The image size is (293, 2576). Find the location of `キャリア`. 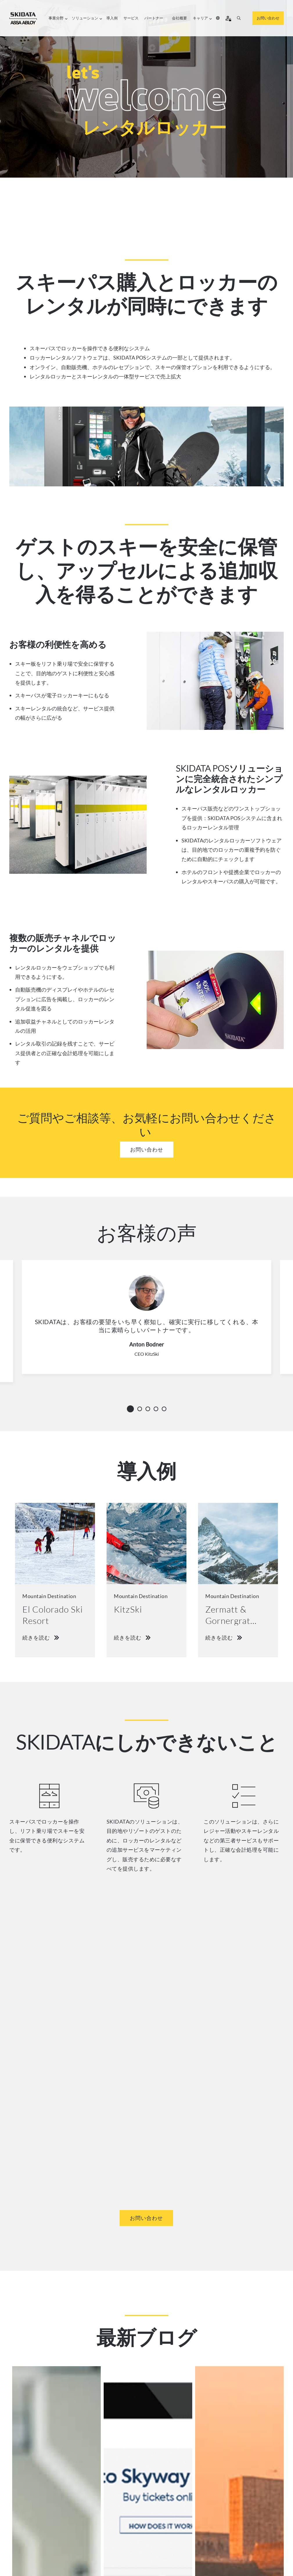

キャリア is located at coordinates (201, 18).